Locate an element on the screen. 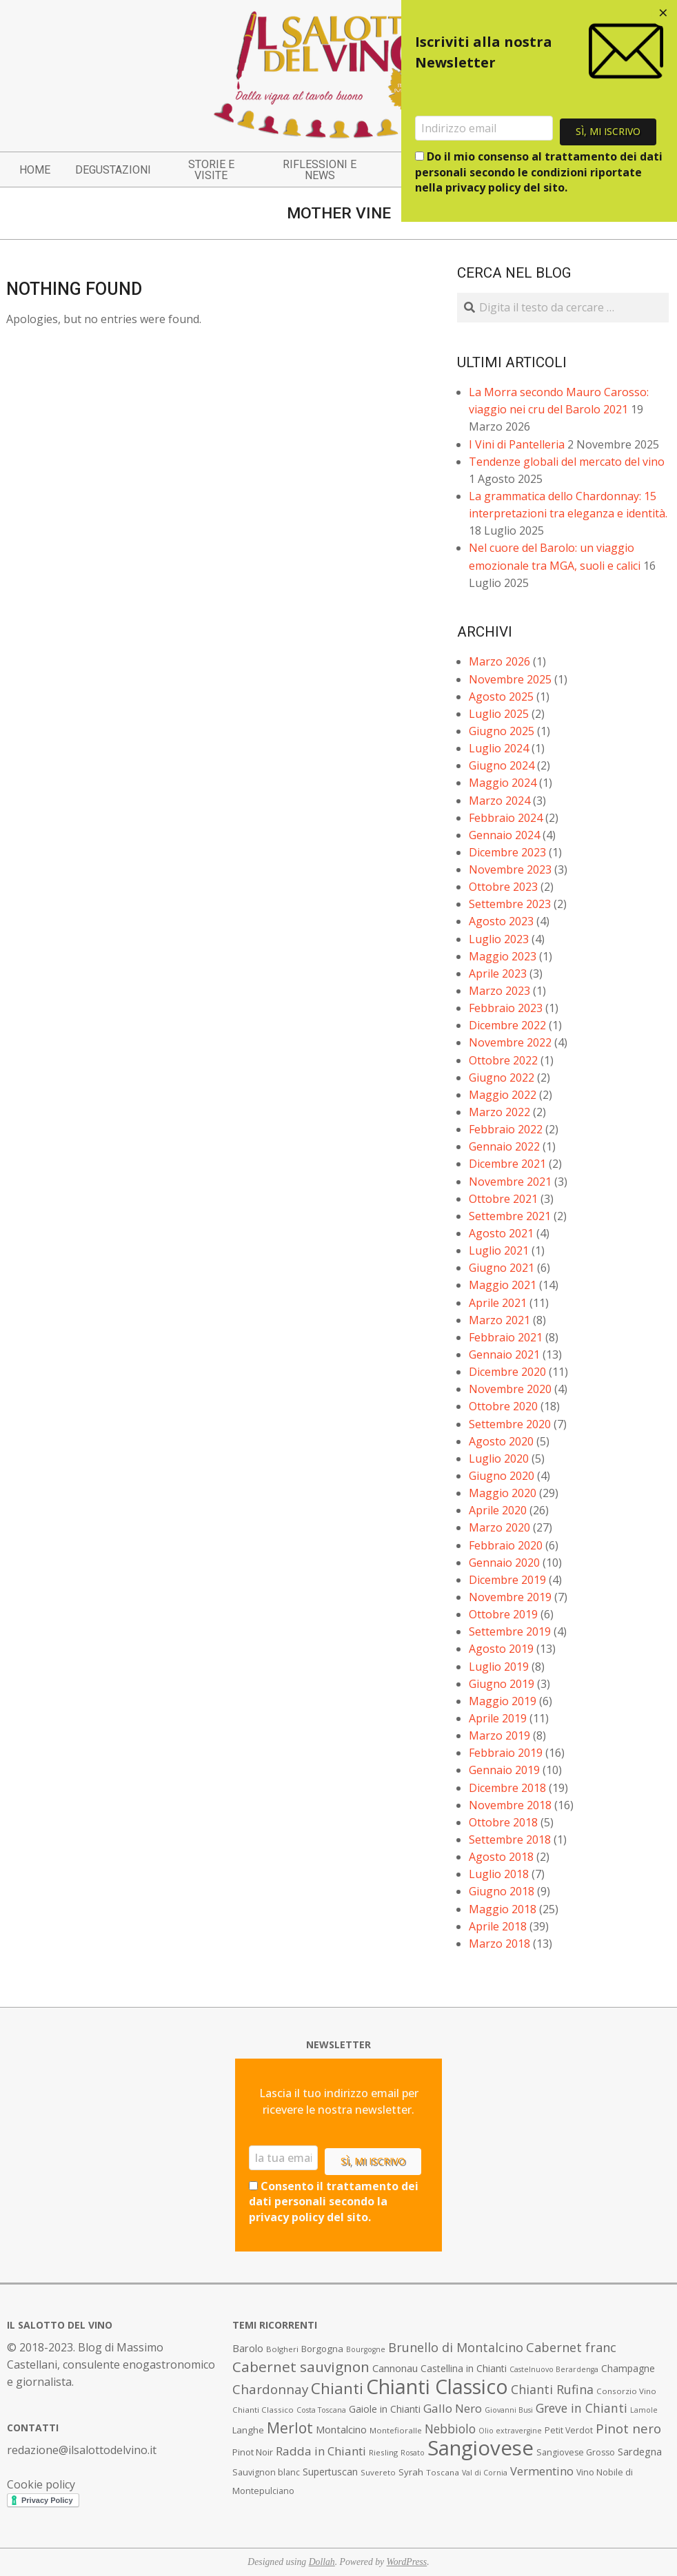 The width and height of the screenshot is (677, 2576). Novembre 2023 is located at coordinates (510, 869).